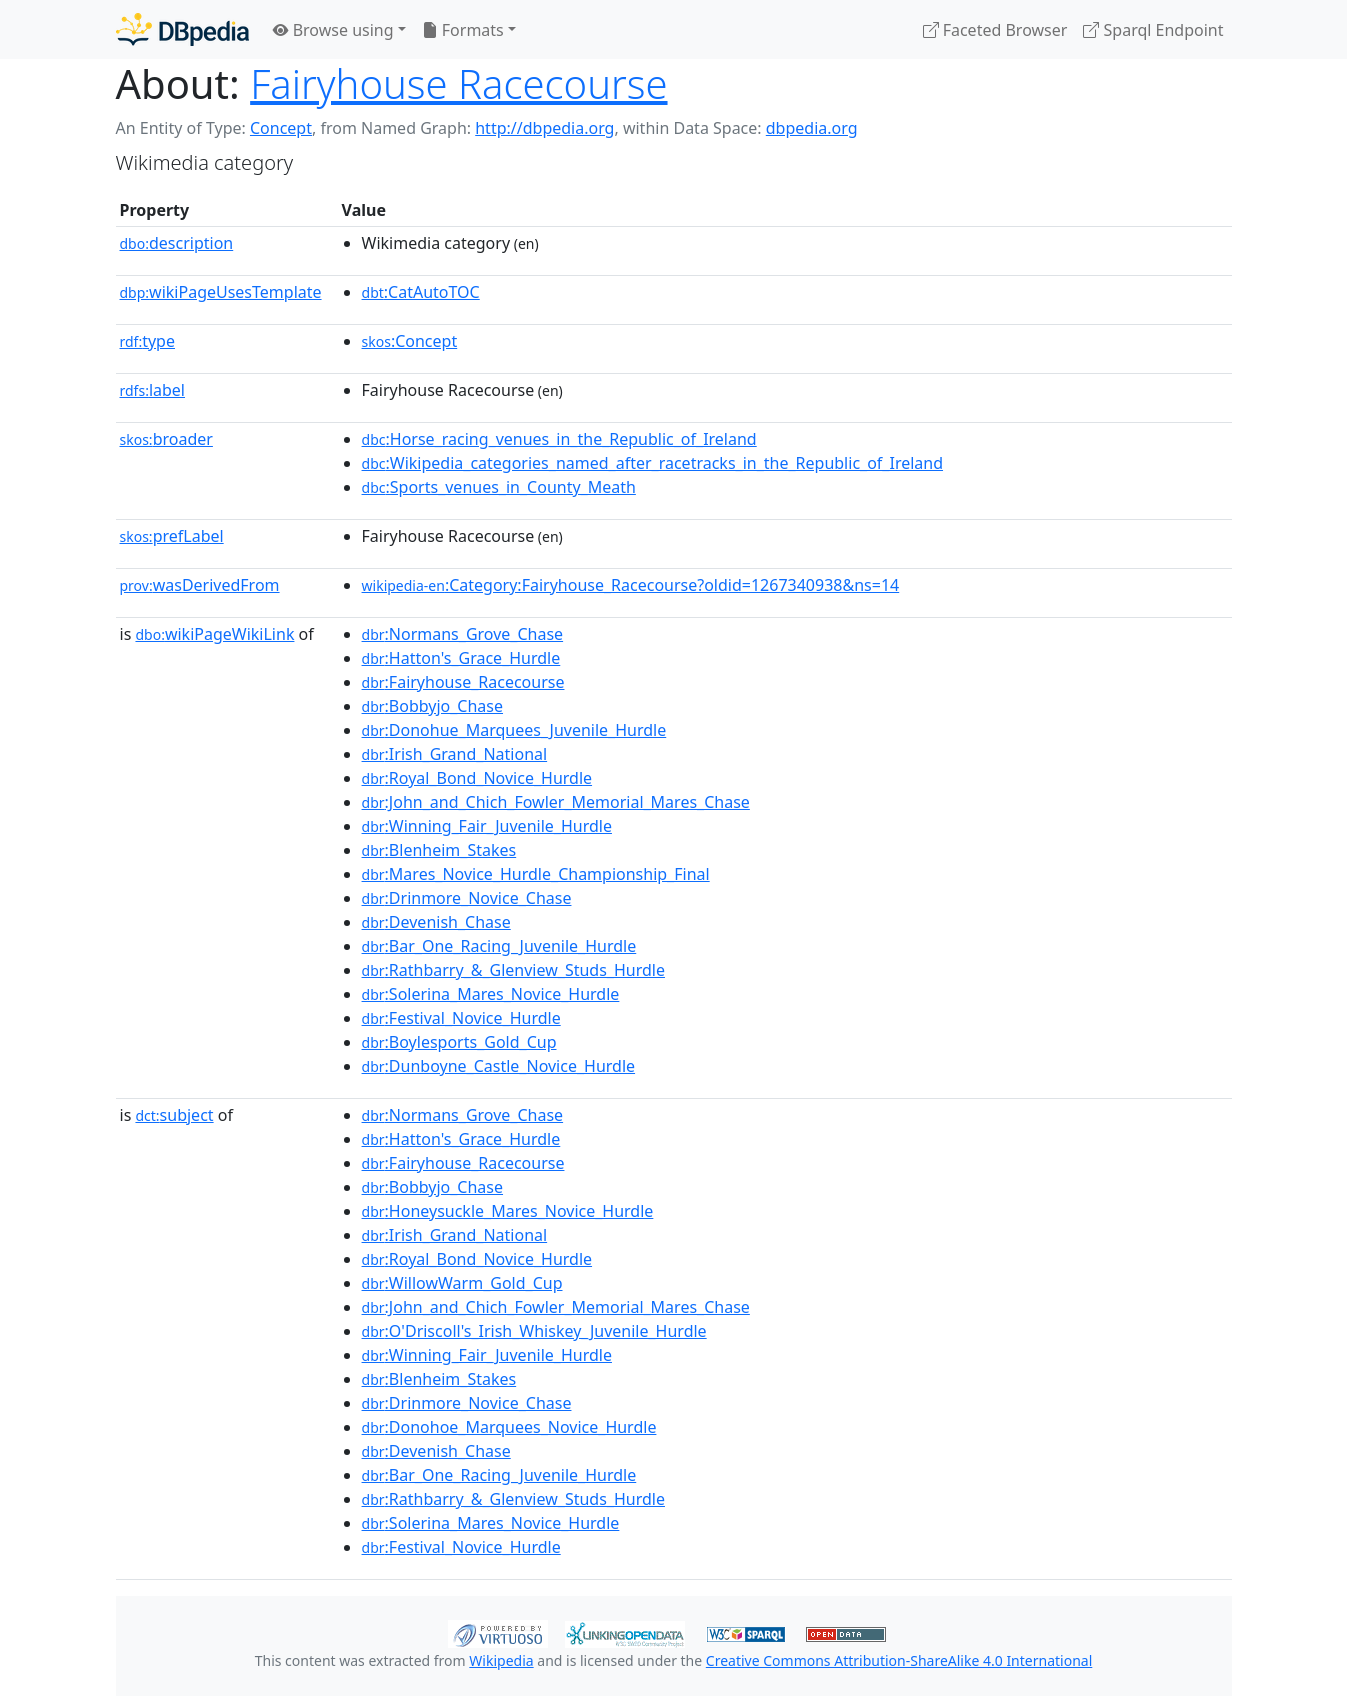 The height and width of the screenshot is (1696, 1347). Describe the element at coordinates (200, 585) in the screenshot. I see `wasDerivedFrom` at that location.